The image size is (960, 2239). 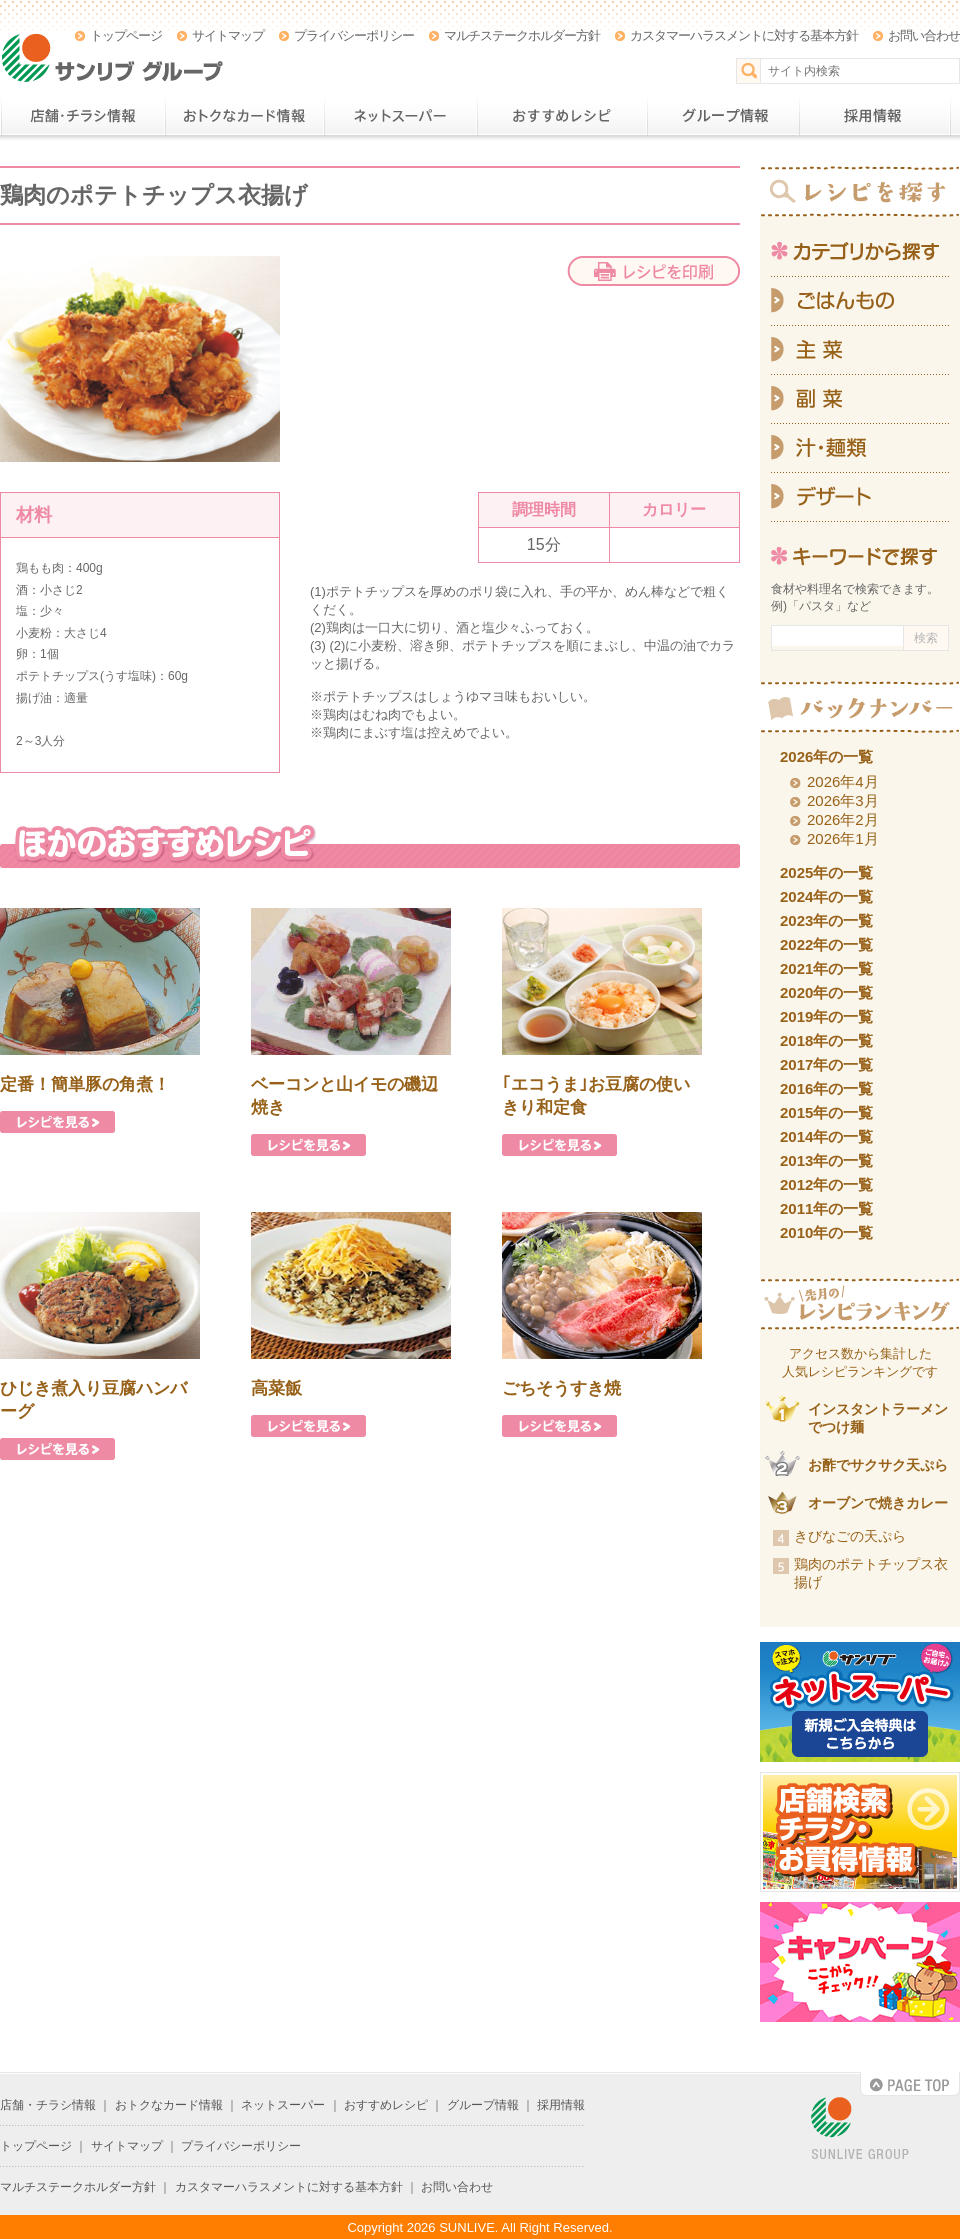 I want to click on 2018年の一覧, so click(x=826, y=1040).